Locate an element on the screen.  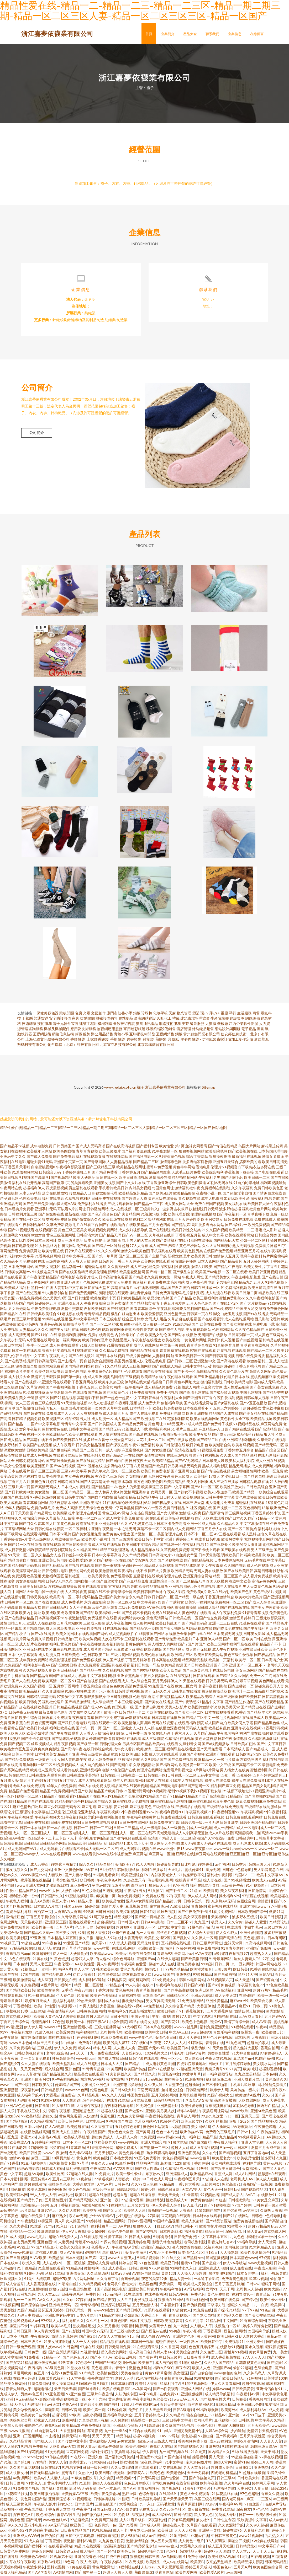
天天干天天干 is located at coordinates (103, 2437).